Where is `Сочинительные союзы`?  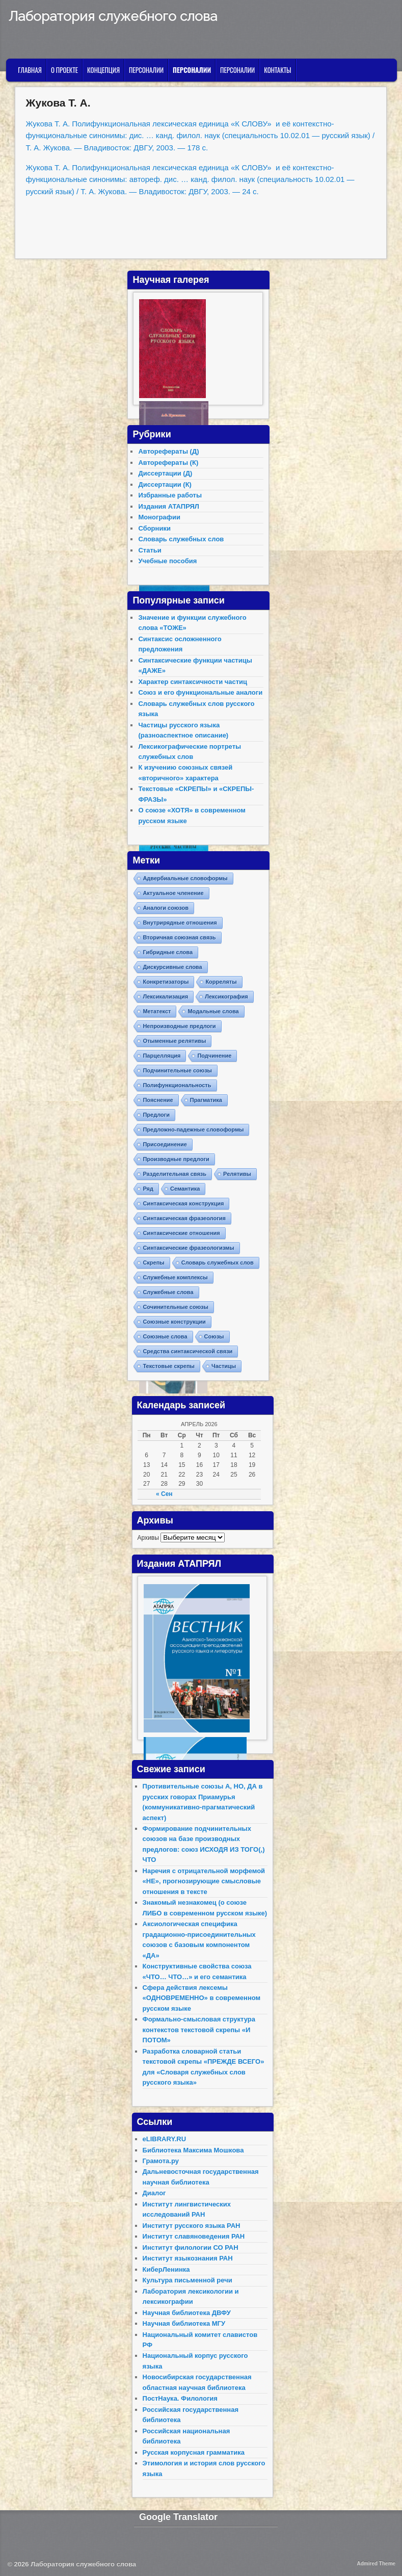 Сочинительные союзы is located at coordinates (175, 1307).